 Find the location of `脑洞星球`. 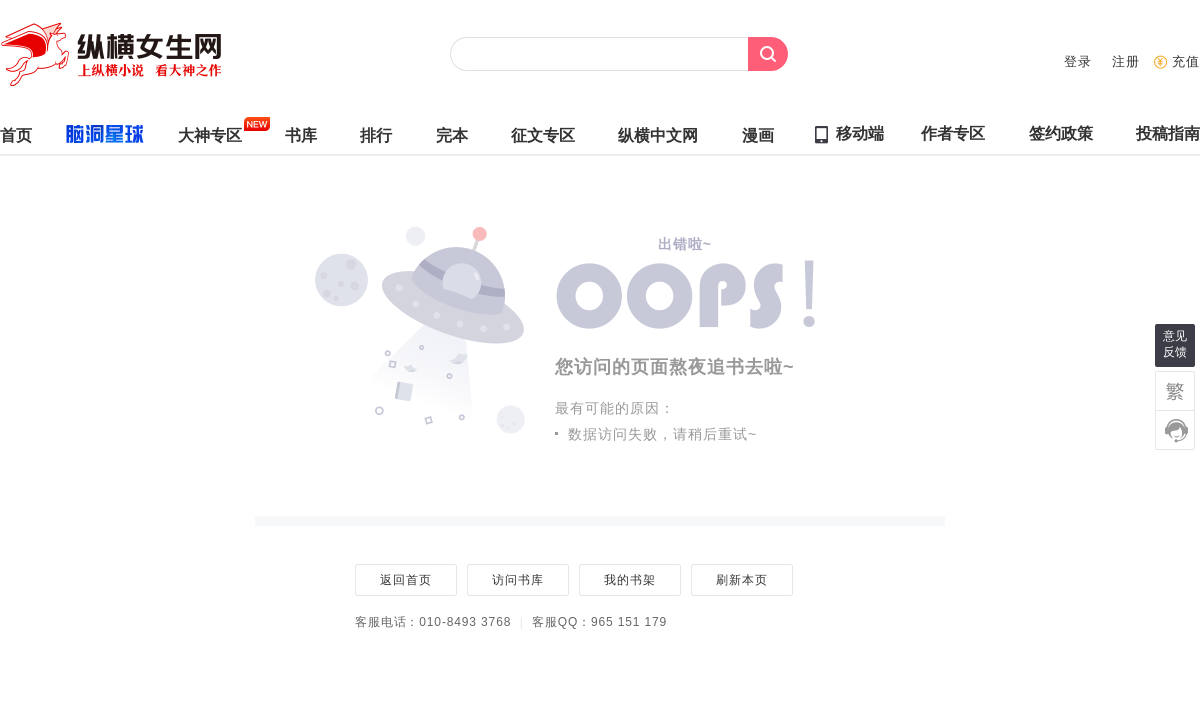

脑洞星球 is located at coordinates (96, 138).